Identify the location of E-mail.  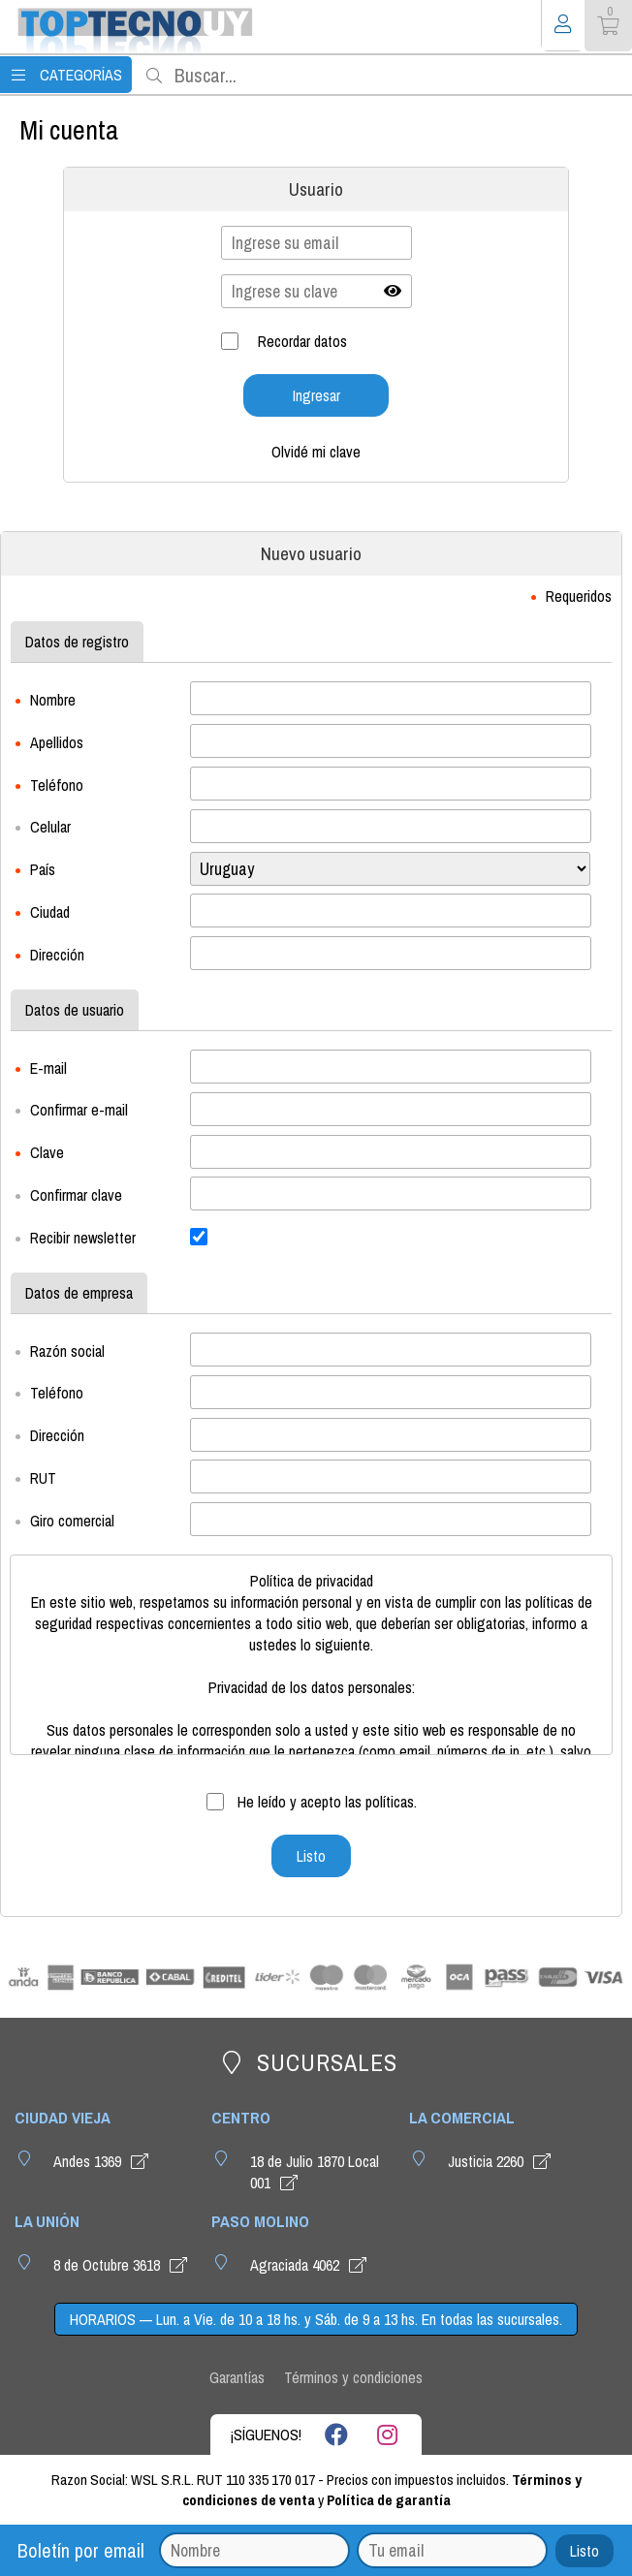
(48, 1067).